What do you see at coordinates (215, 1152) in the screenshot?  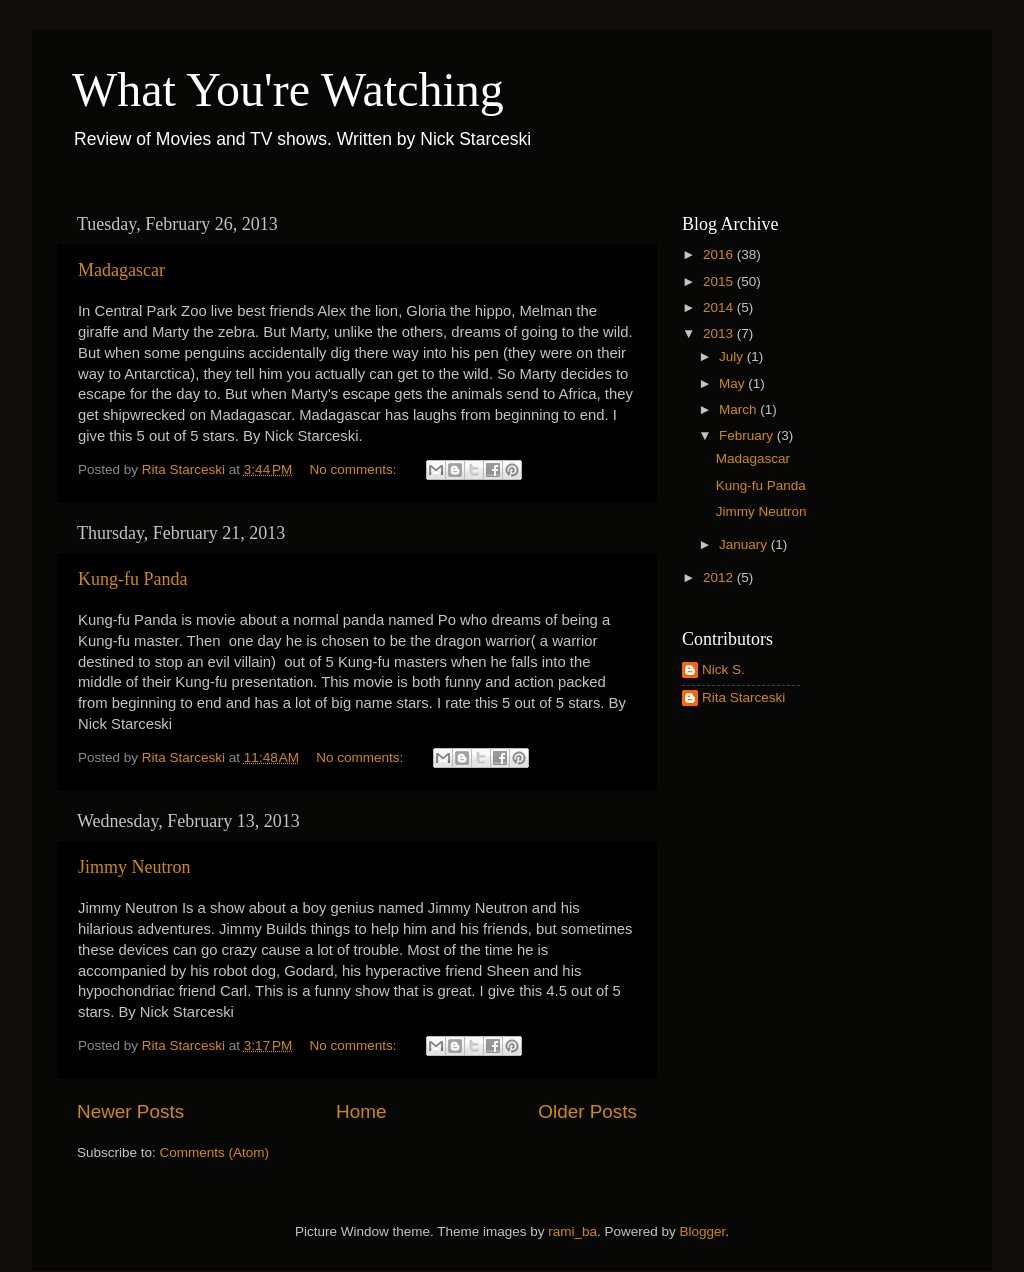 I see `Comments (Atom)` at bounding box center [215, 1152].